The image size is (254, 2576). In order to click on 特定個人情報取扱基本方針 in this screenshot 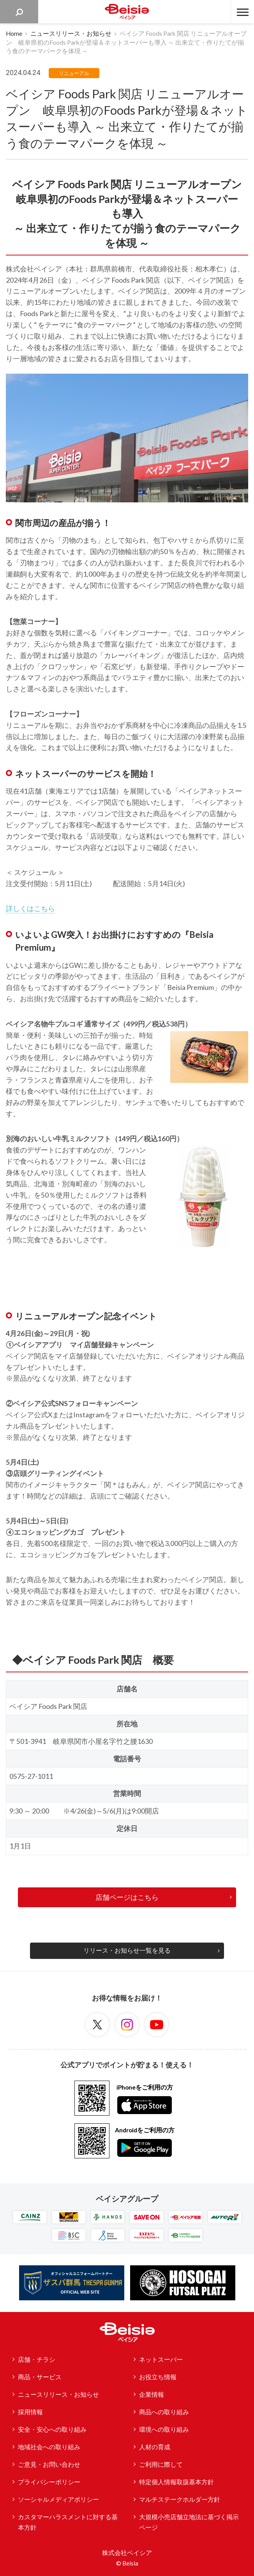, I will do `click(176, 2481)`.